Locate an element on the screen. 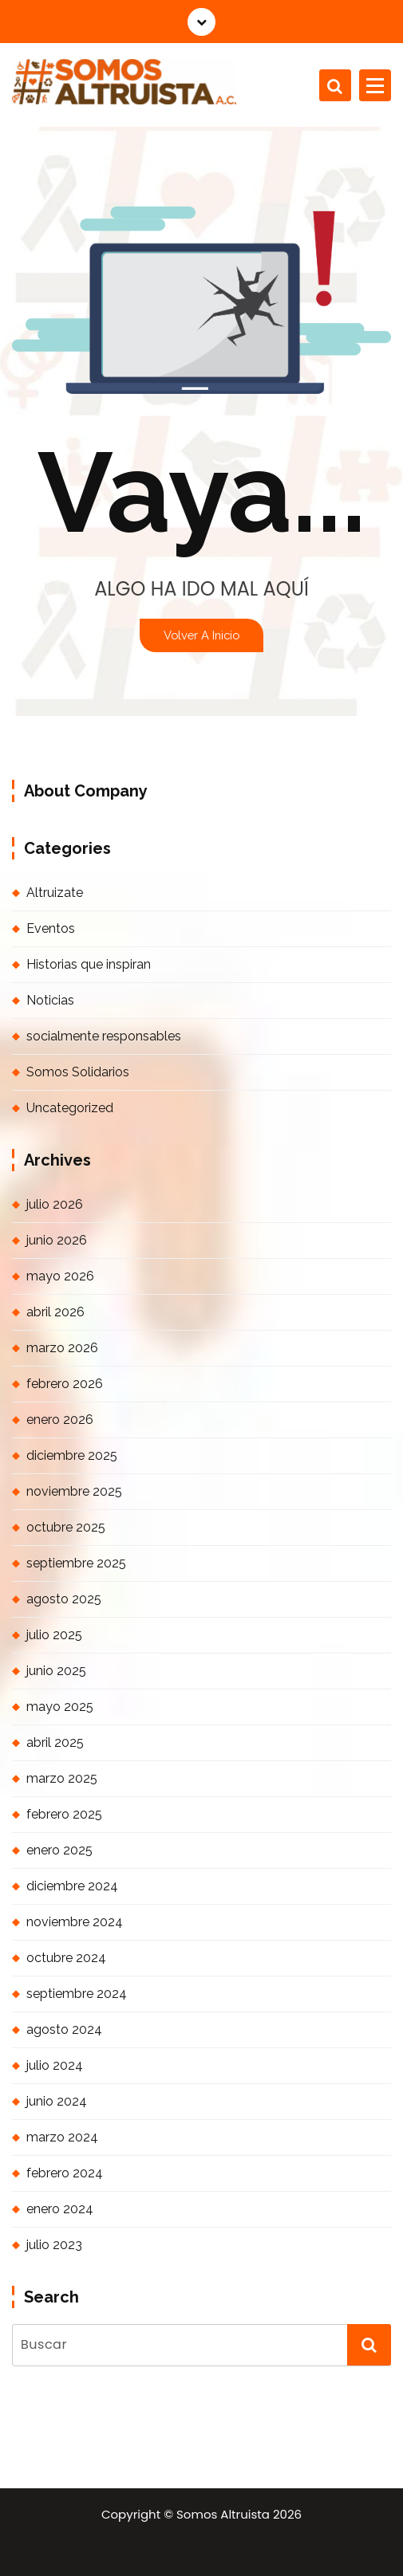  julio 2023 is located at coordinates (54, 2244).